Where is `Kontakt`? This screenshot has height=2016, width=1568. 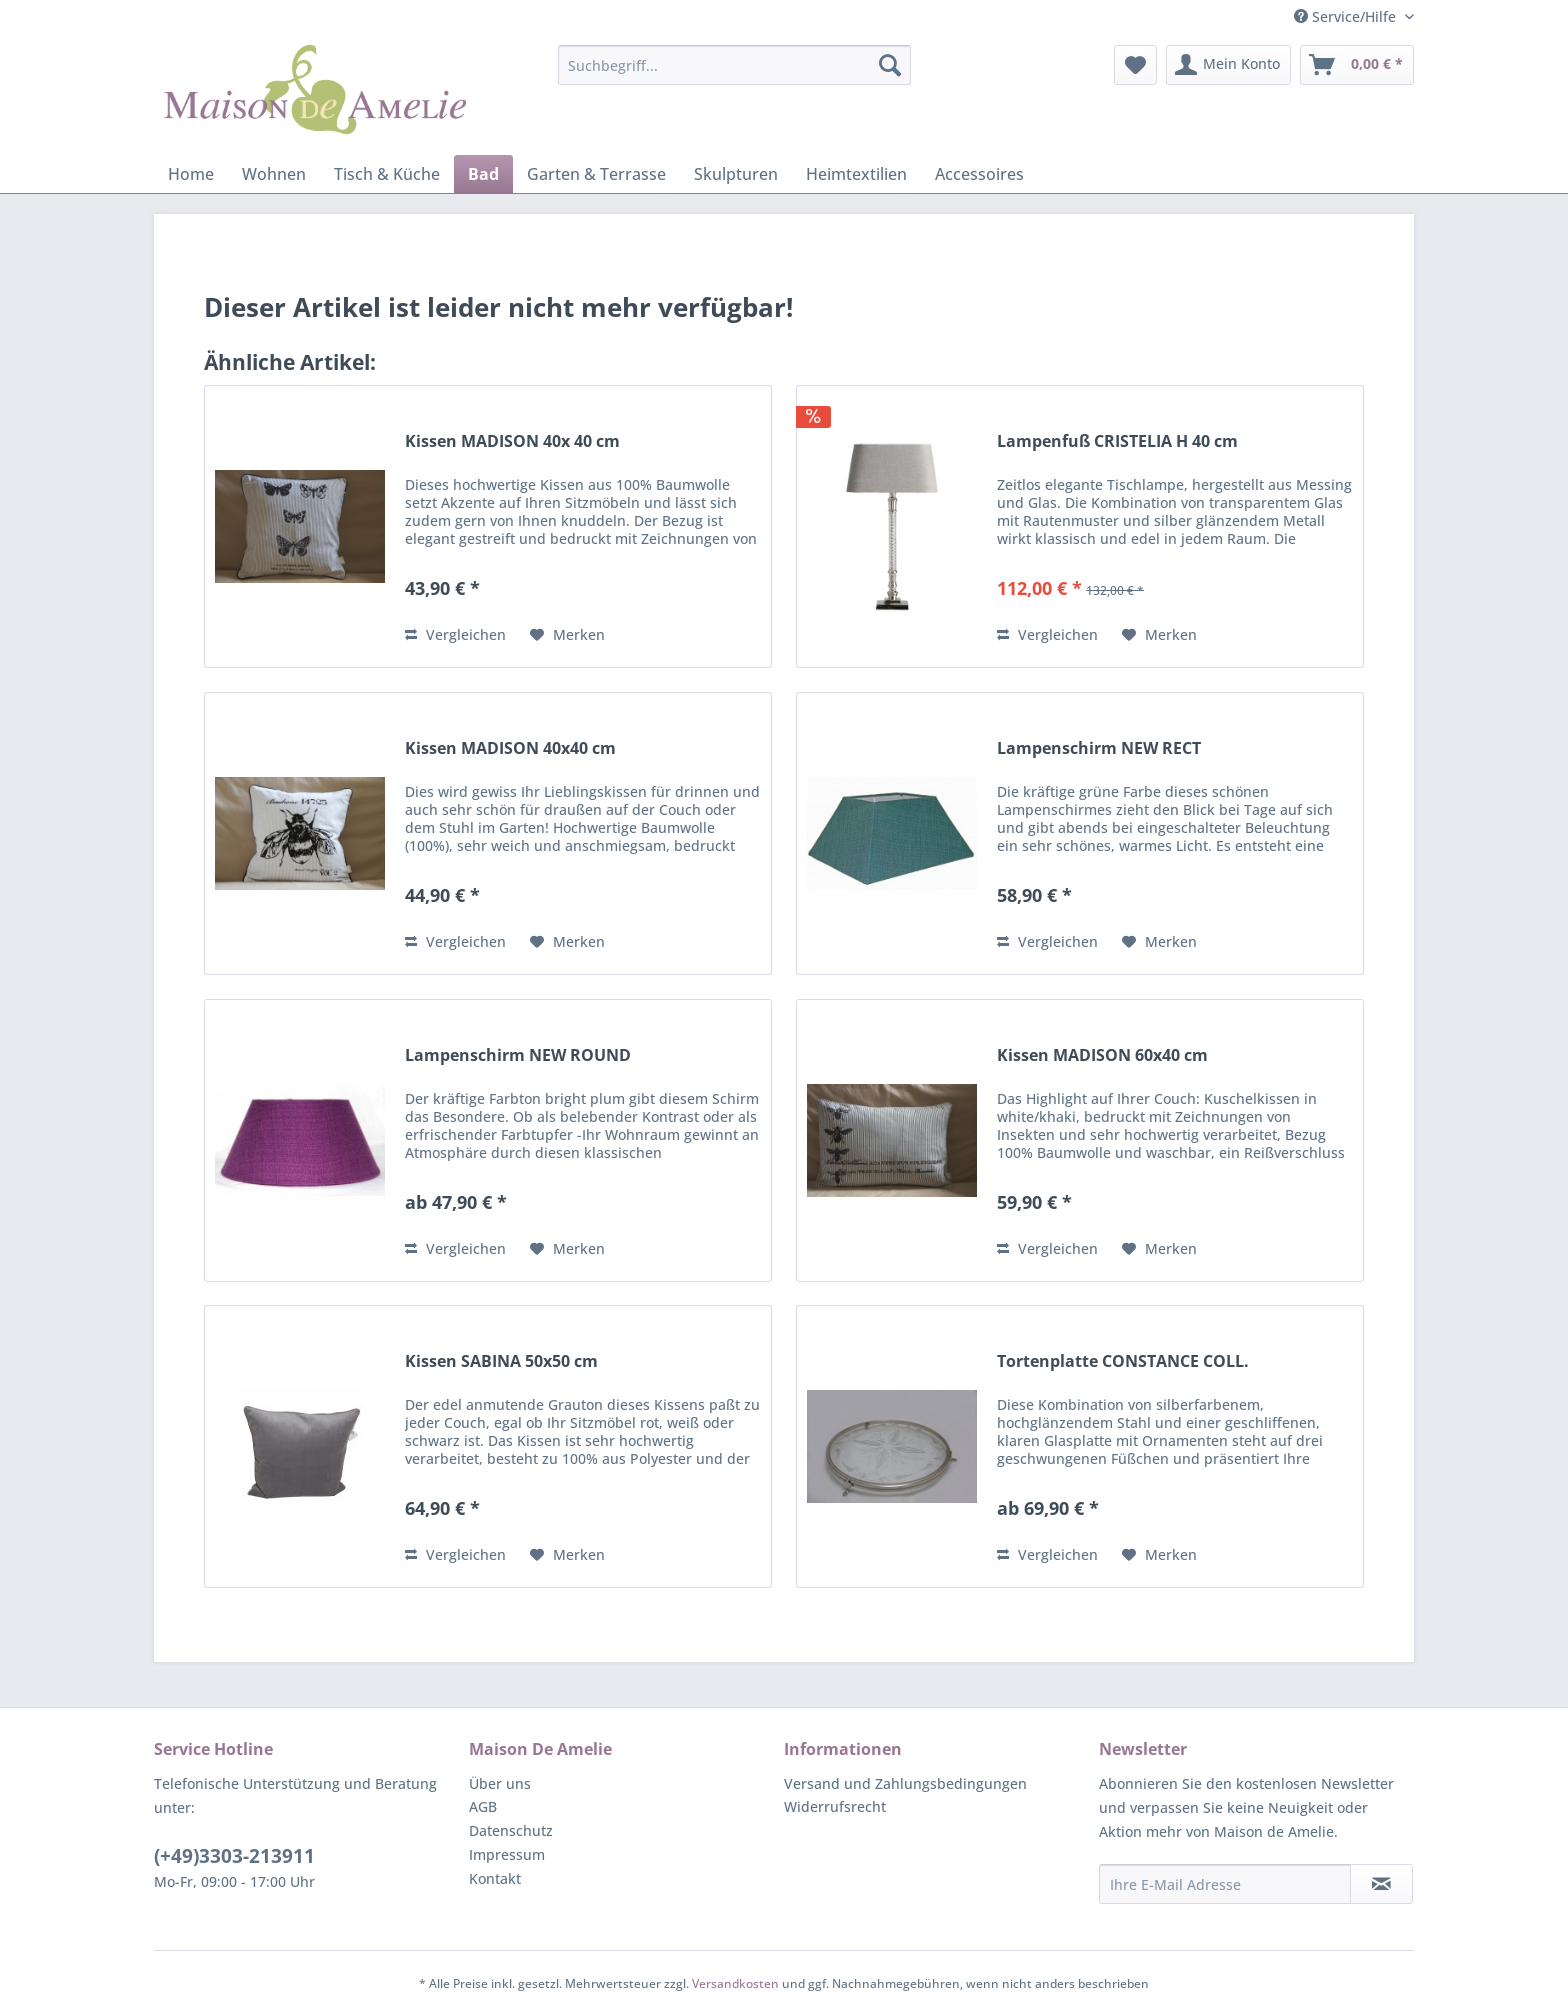
Kontakt is located at coordinates (495, 1878).